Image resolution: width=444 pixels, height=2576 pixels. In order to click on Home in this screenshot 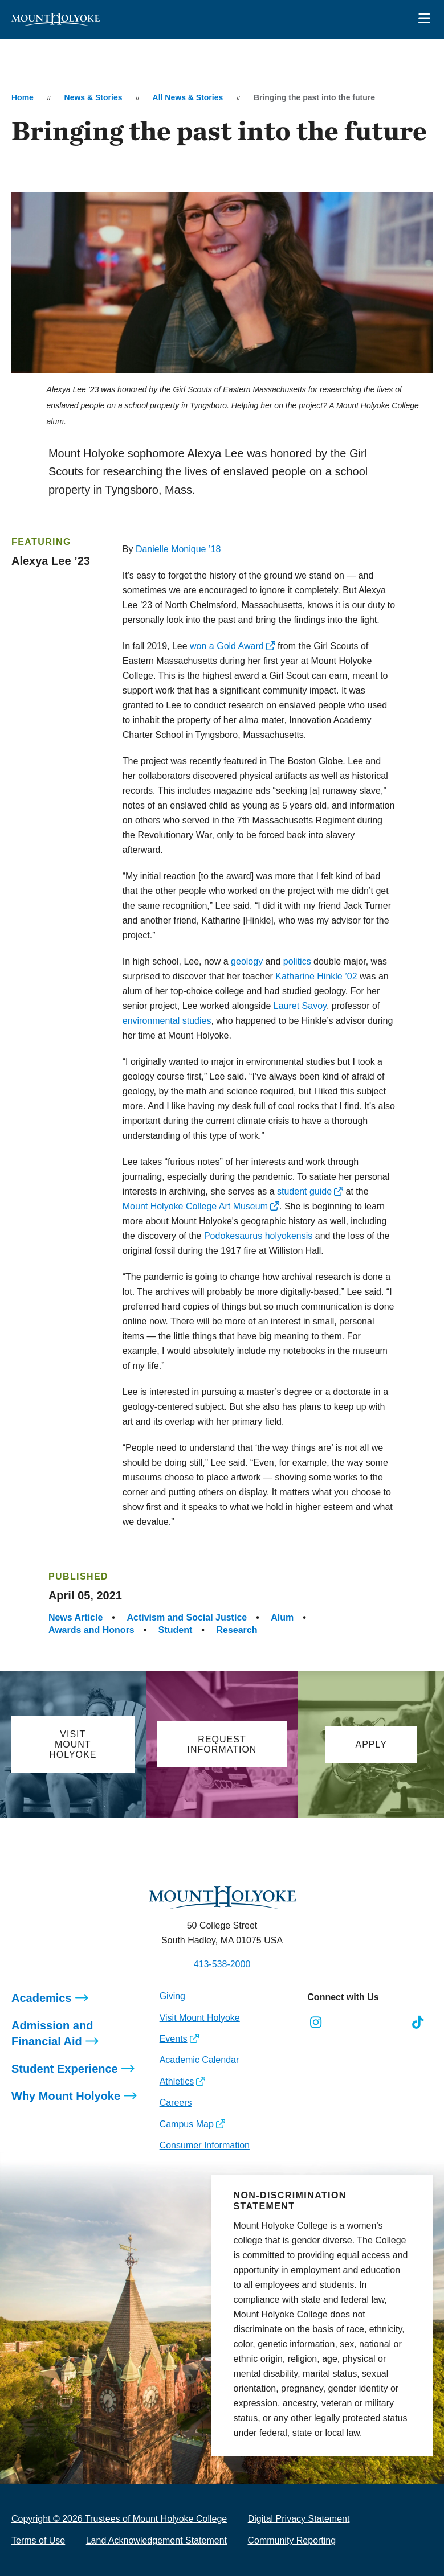, I will do `click(22, 97)`.